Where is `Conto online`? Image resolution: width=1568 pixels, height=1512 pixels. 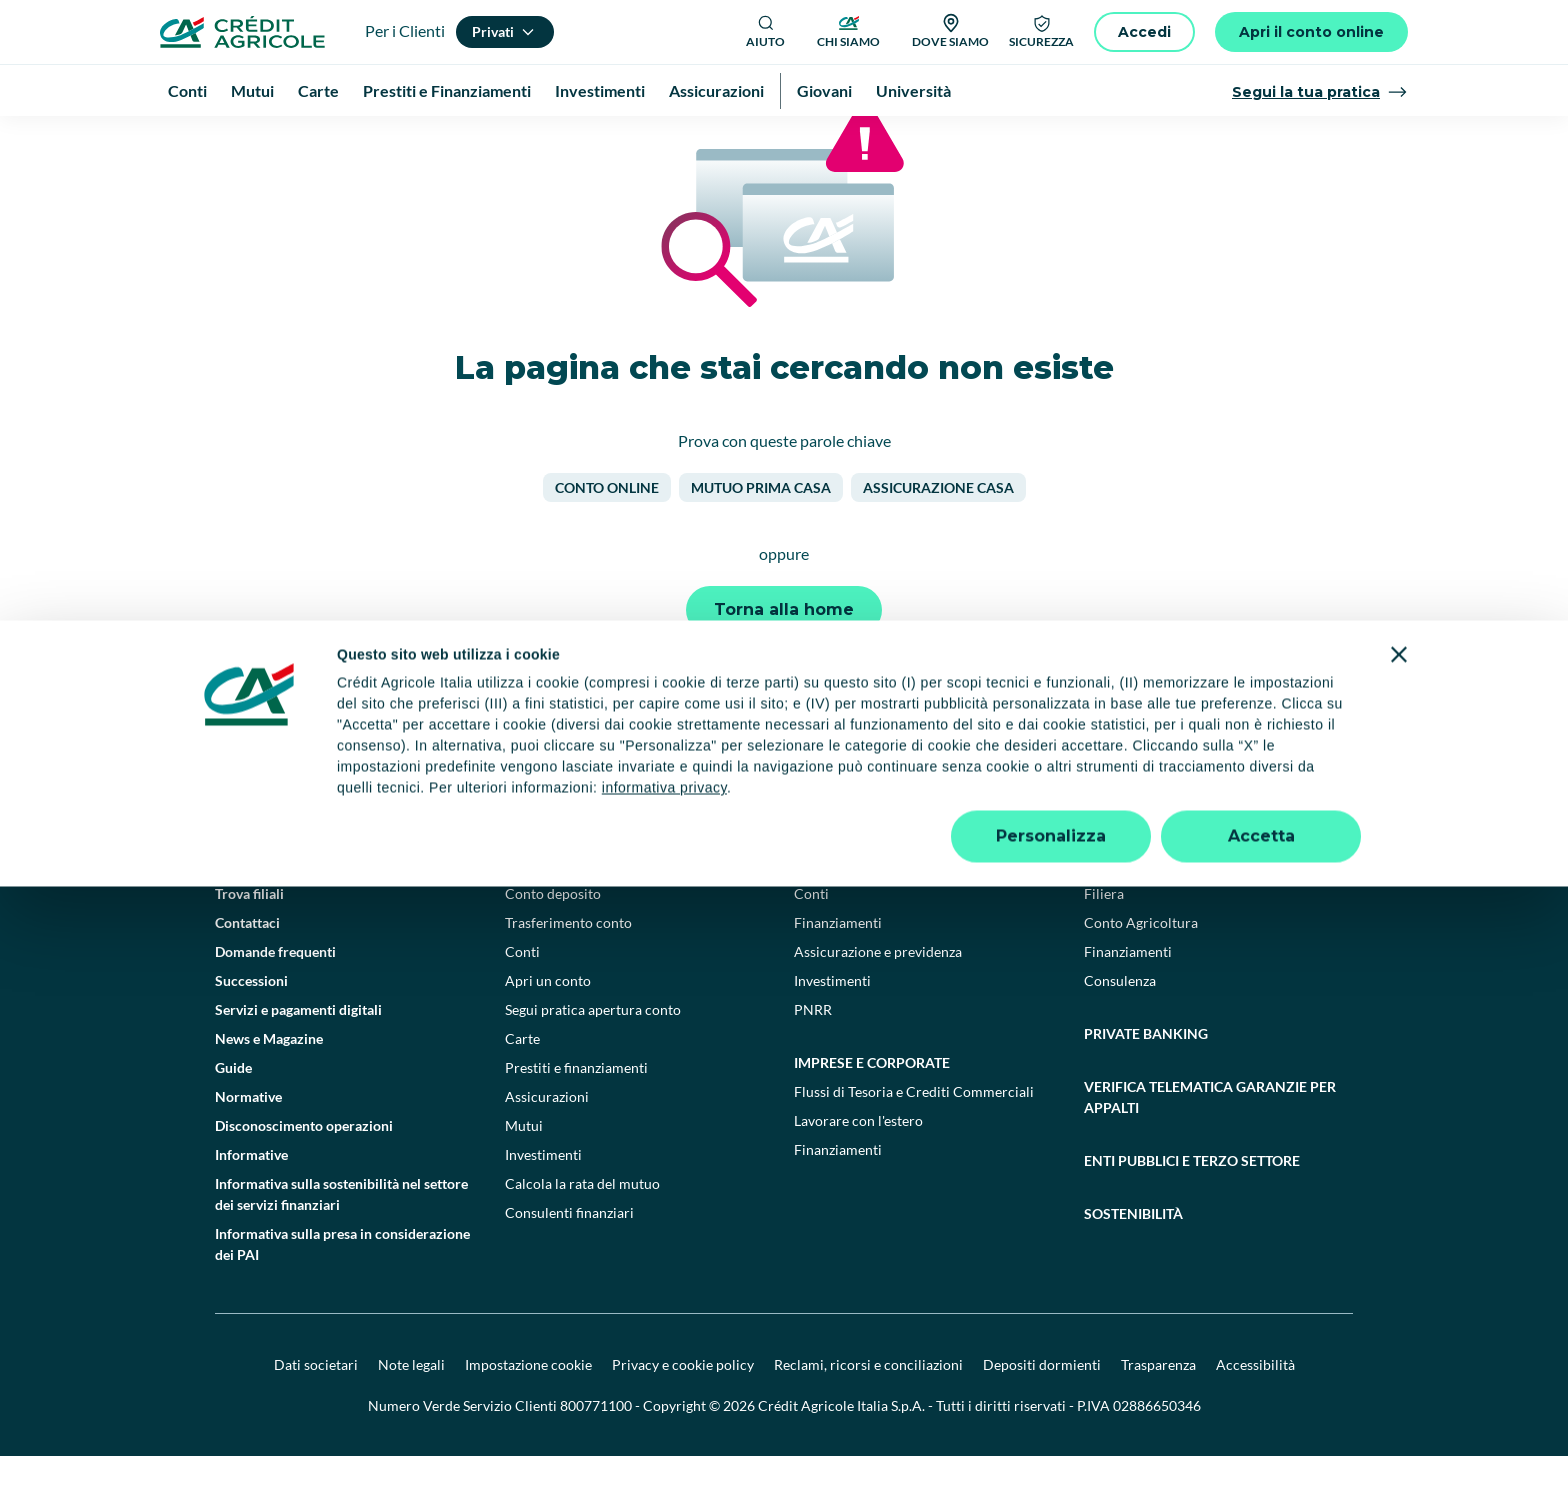
Conto online is located at coordinates (607, 543).